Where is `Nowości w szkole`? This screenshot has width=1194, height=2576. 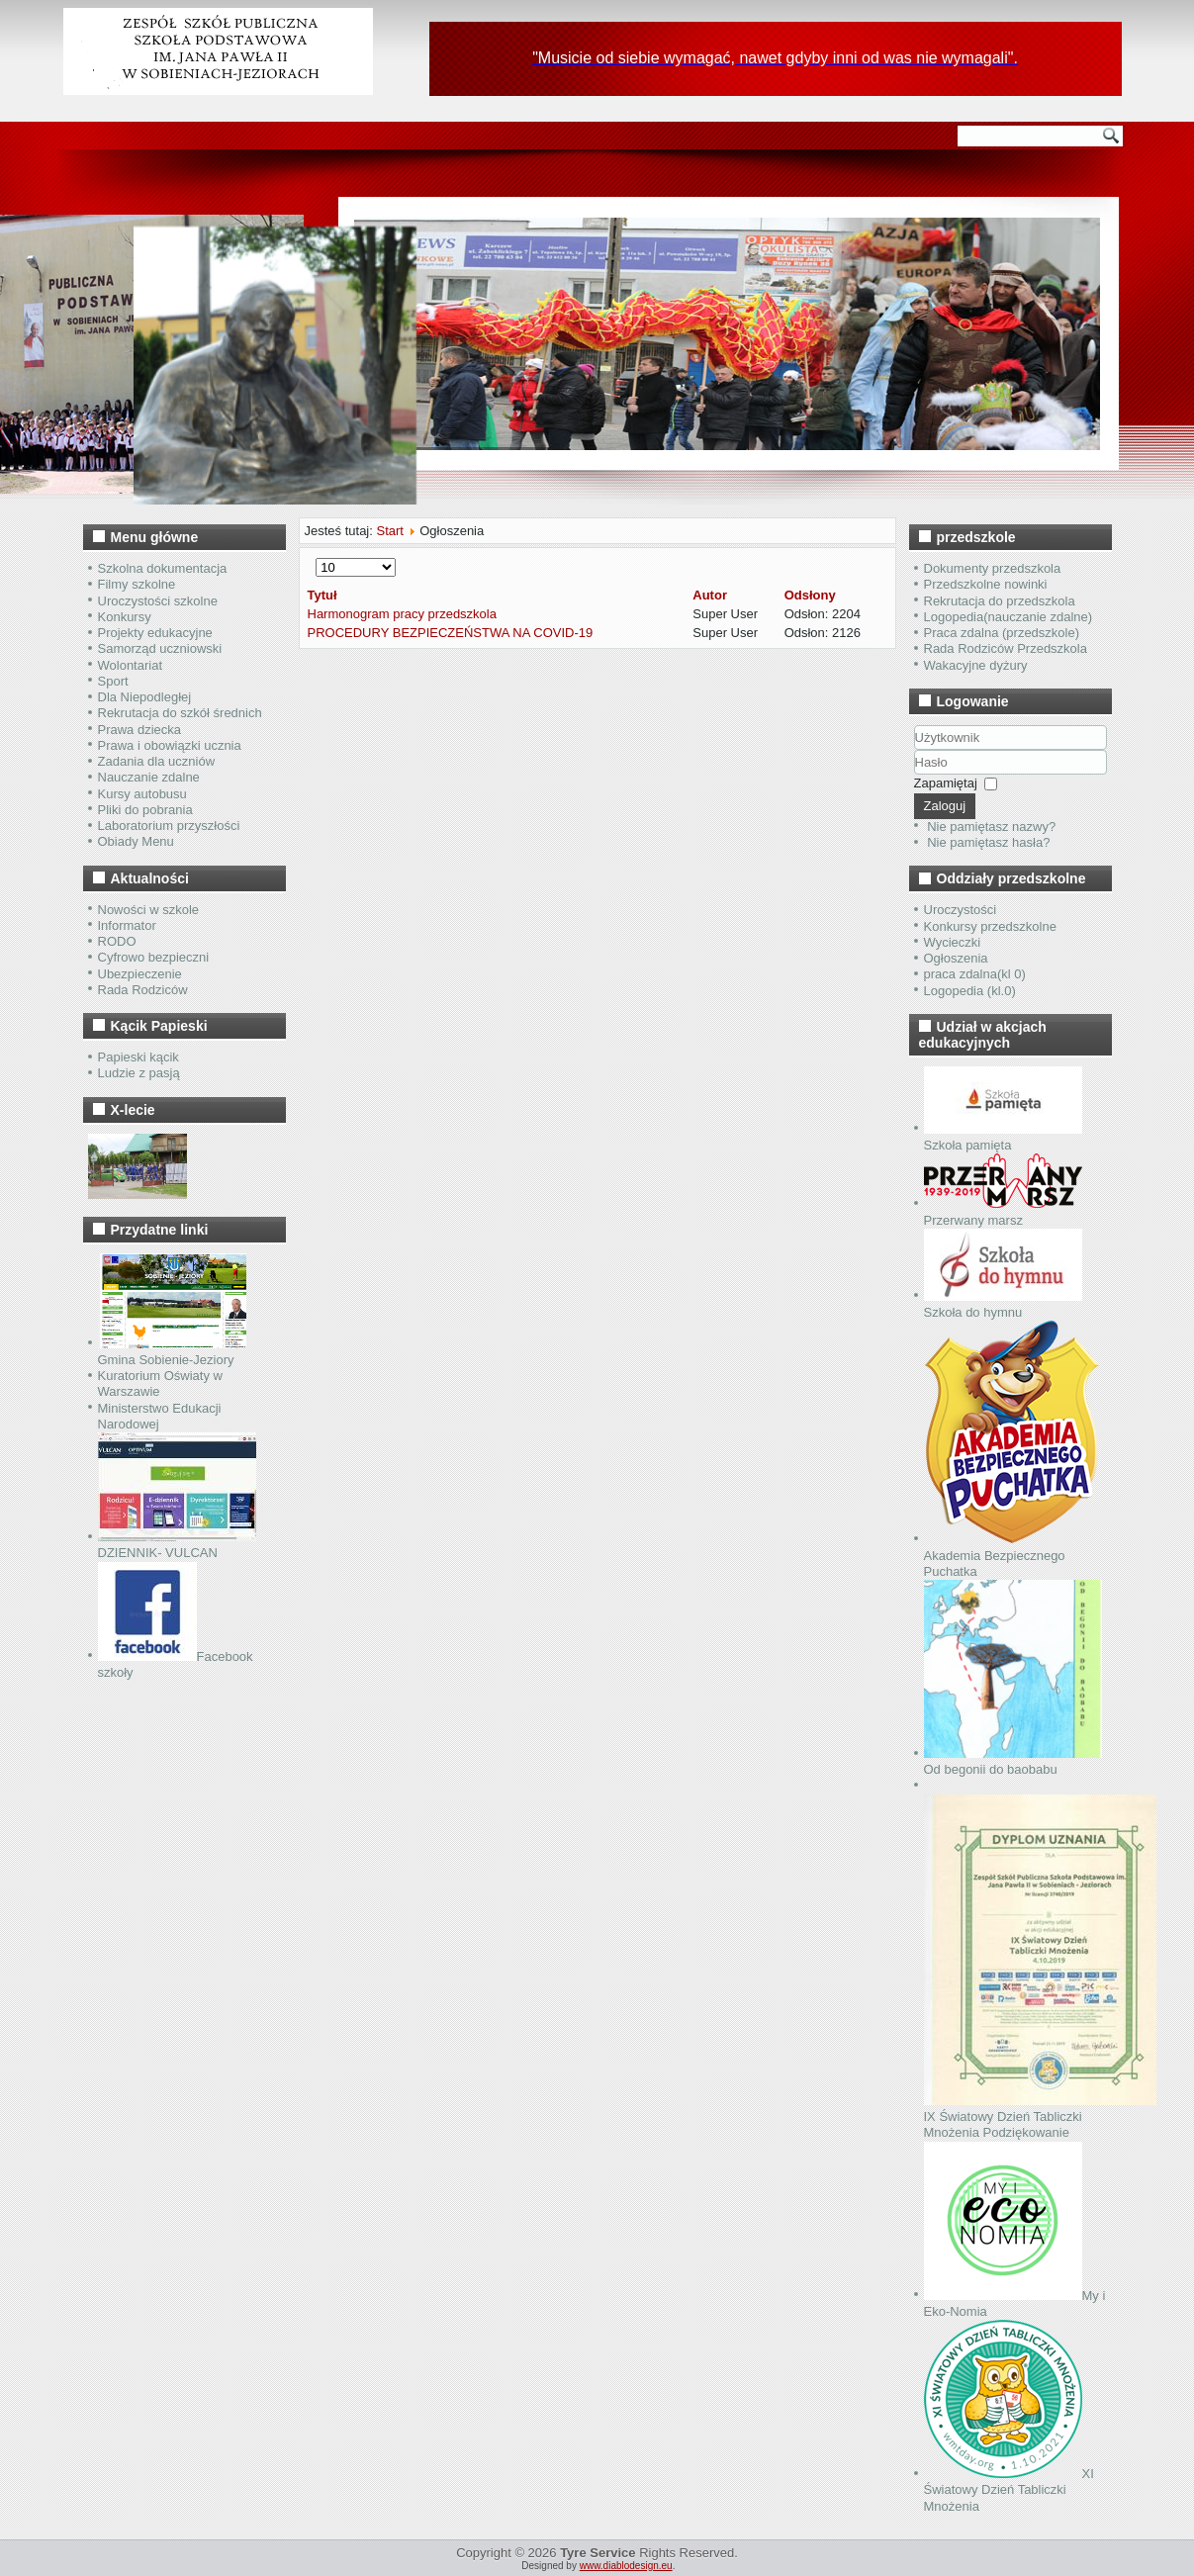 Nowości w szkole is located at coordinates (149, 909).